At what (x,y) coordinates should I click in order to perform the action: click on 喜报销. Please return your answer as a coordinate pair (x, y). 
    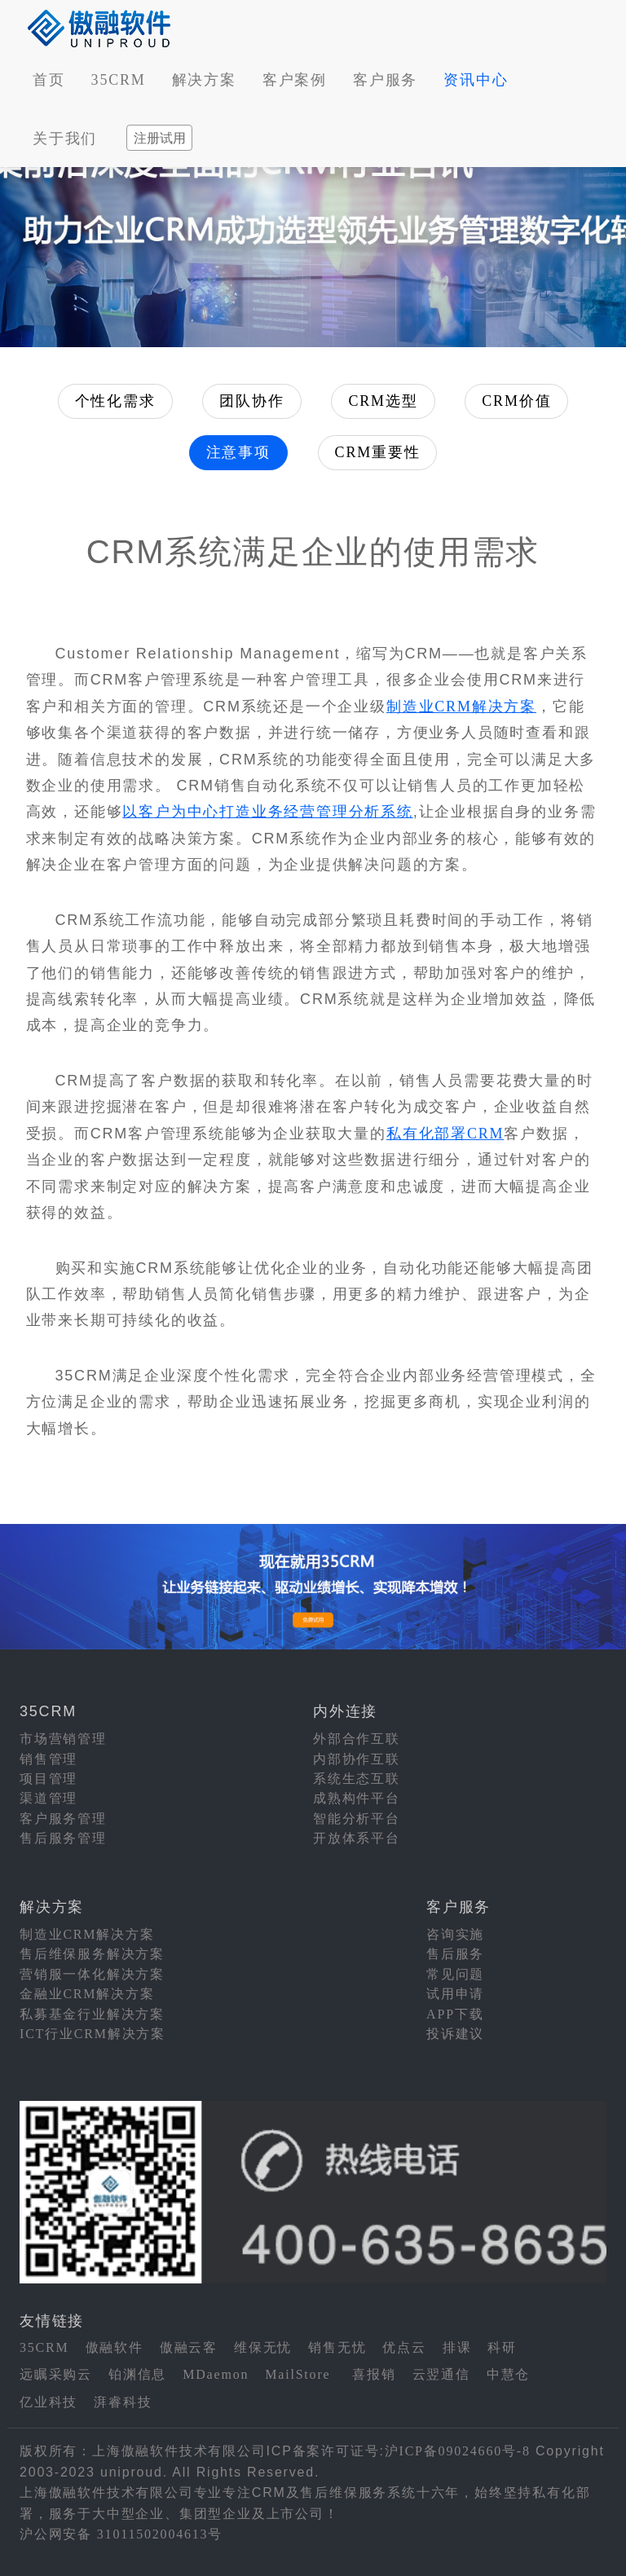
    Looking at the image, I should click on (373, 2374).